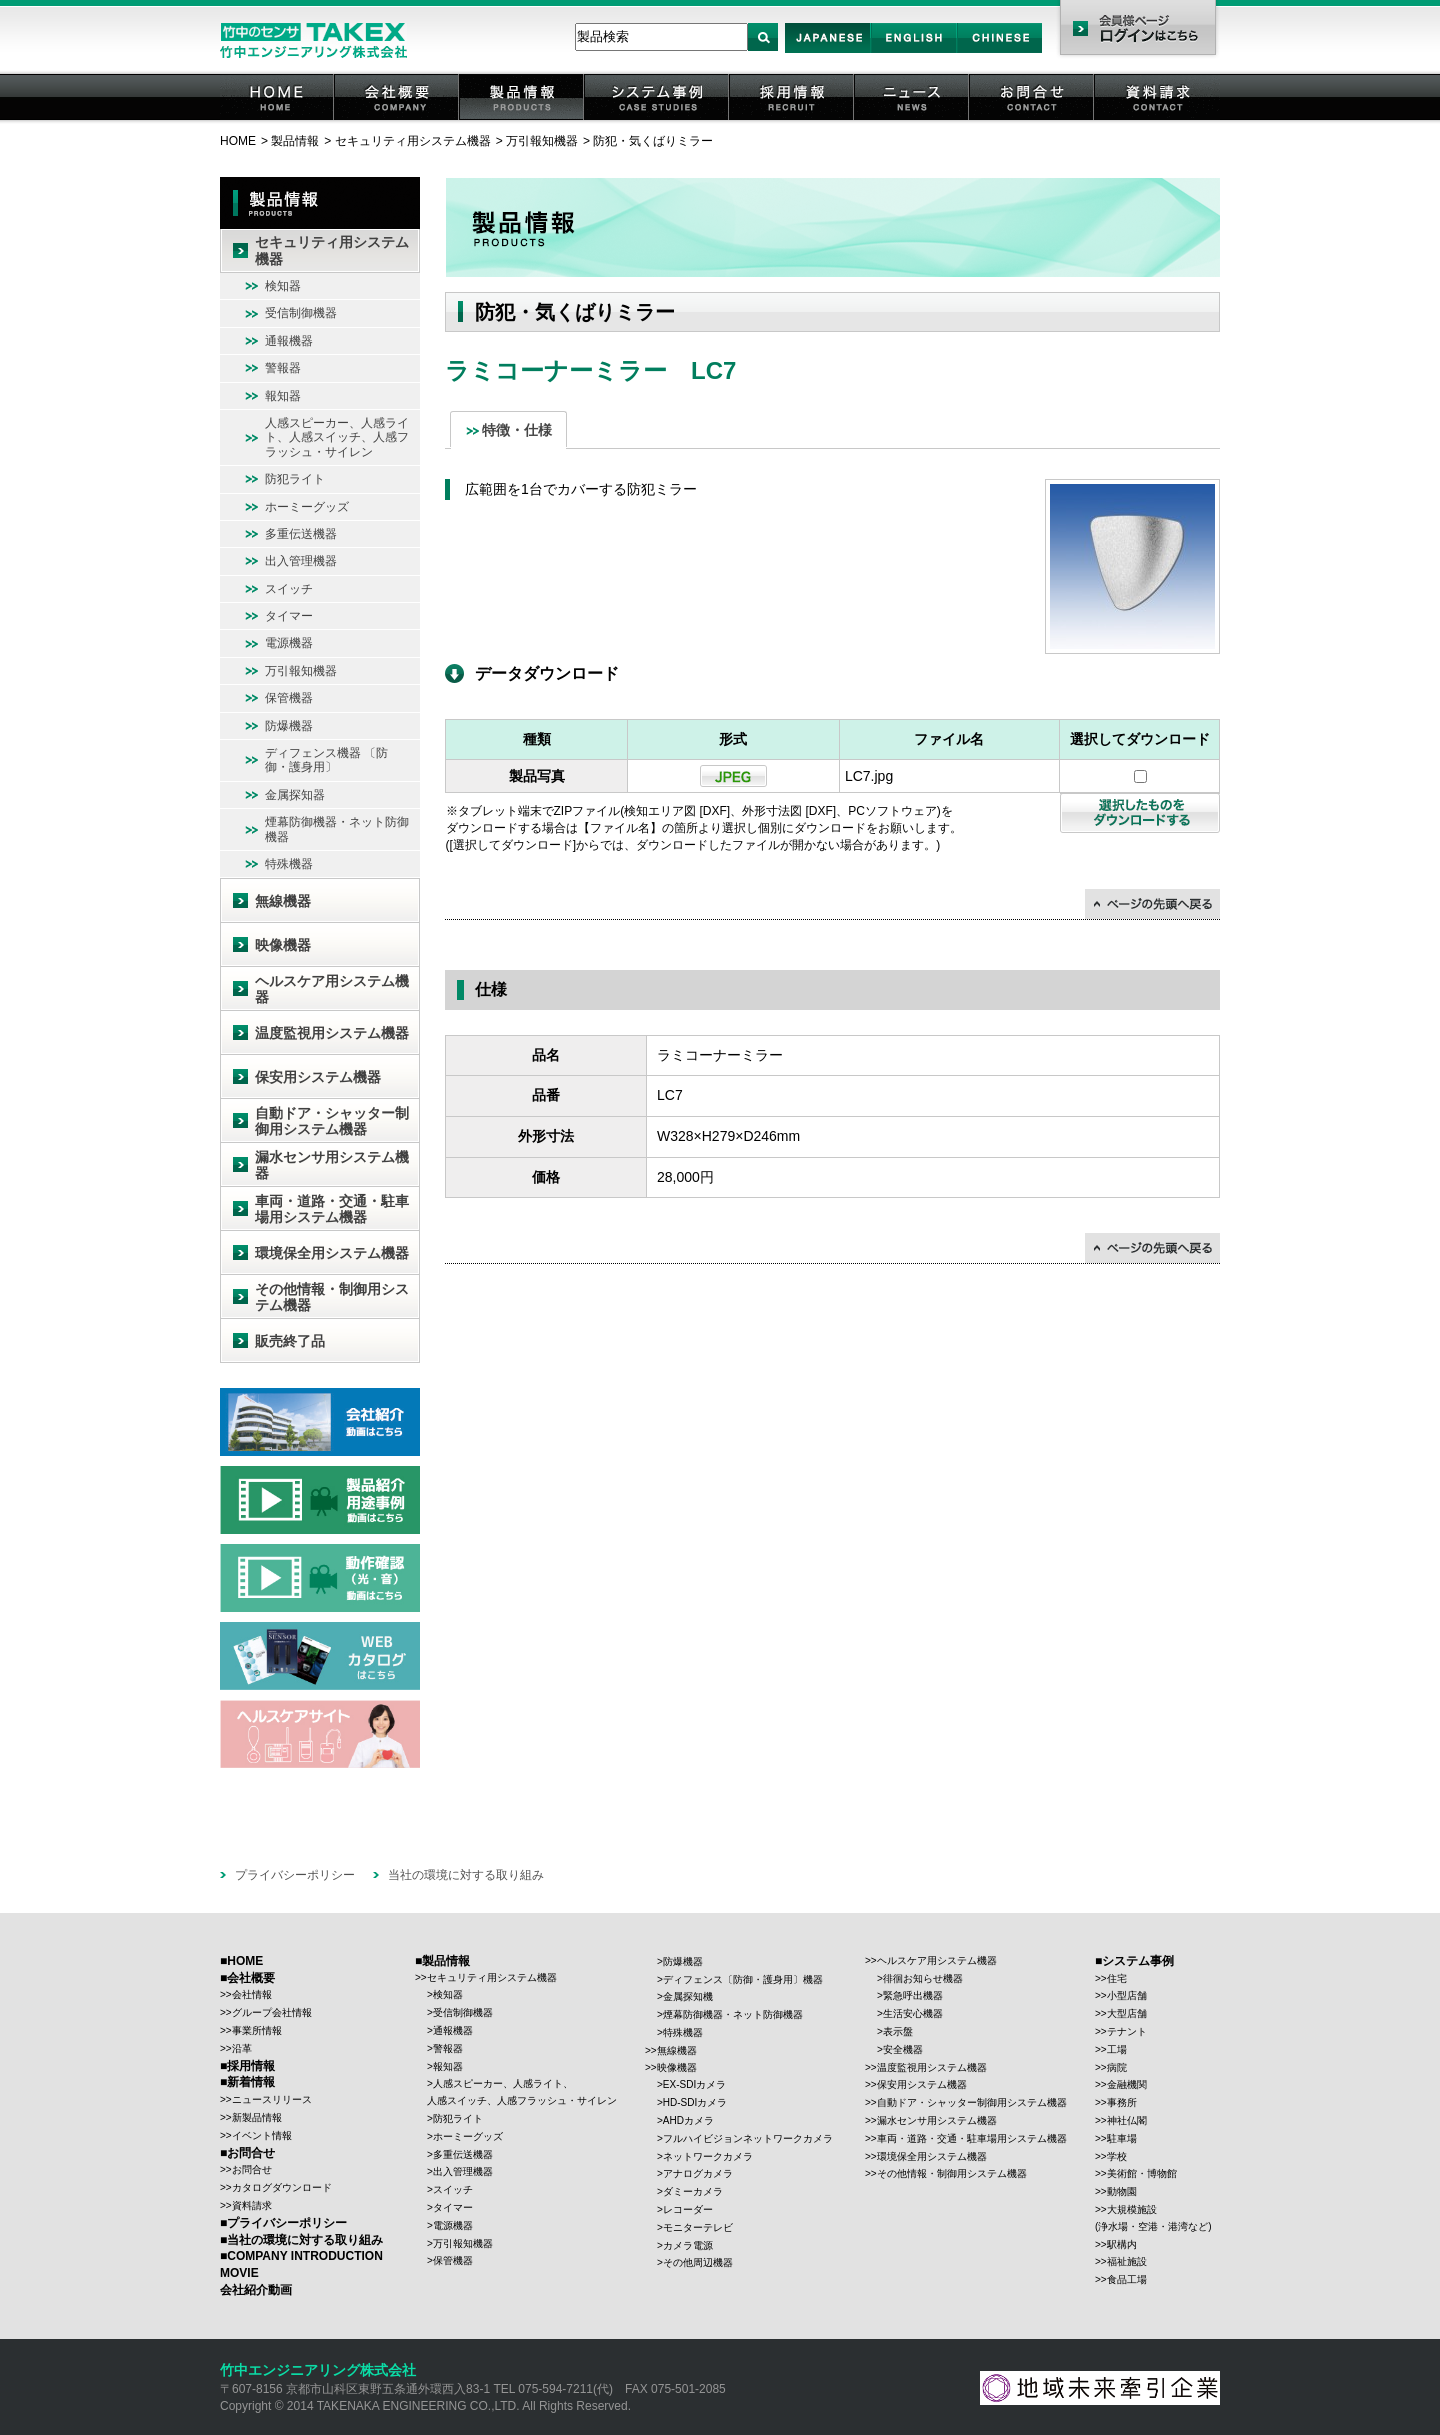 The height and width of the screenshot is (2435, 1440). I want to click on 報知器, so click(283, 396).